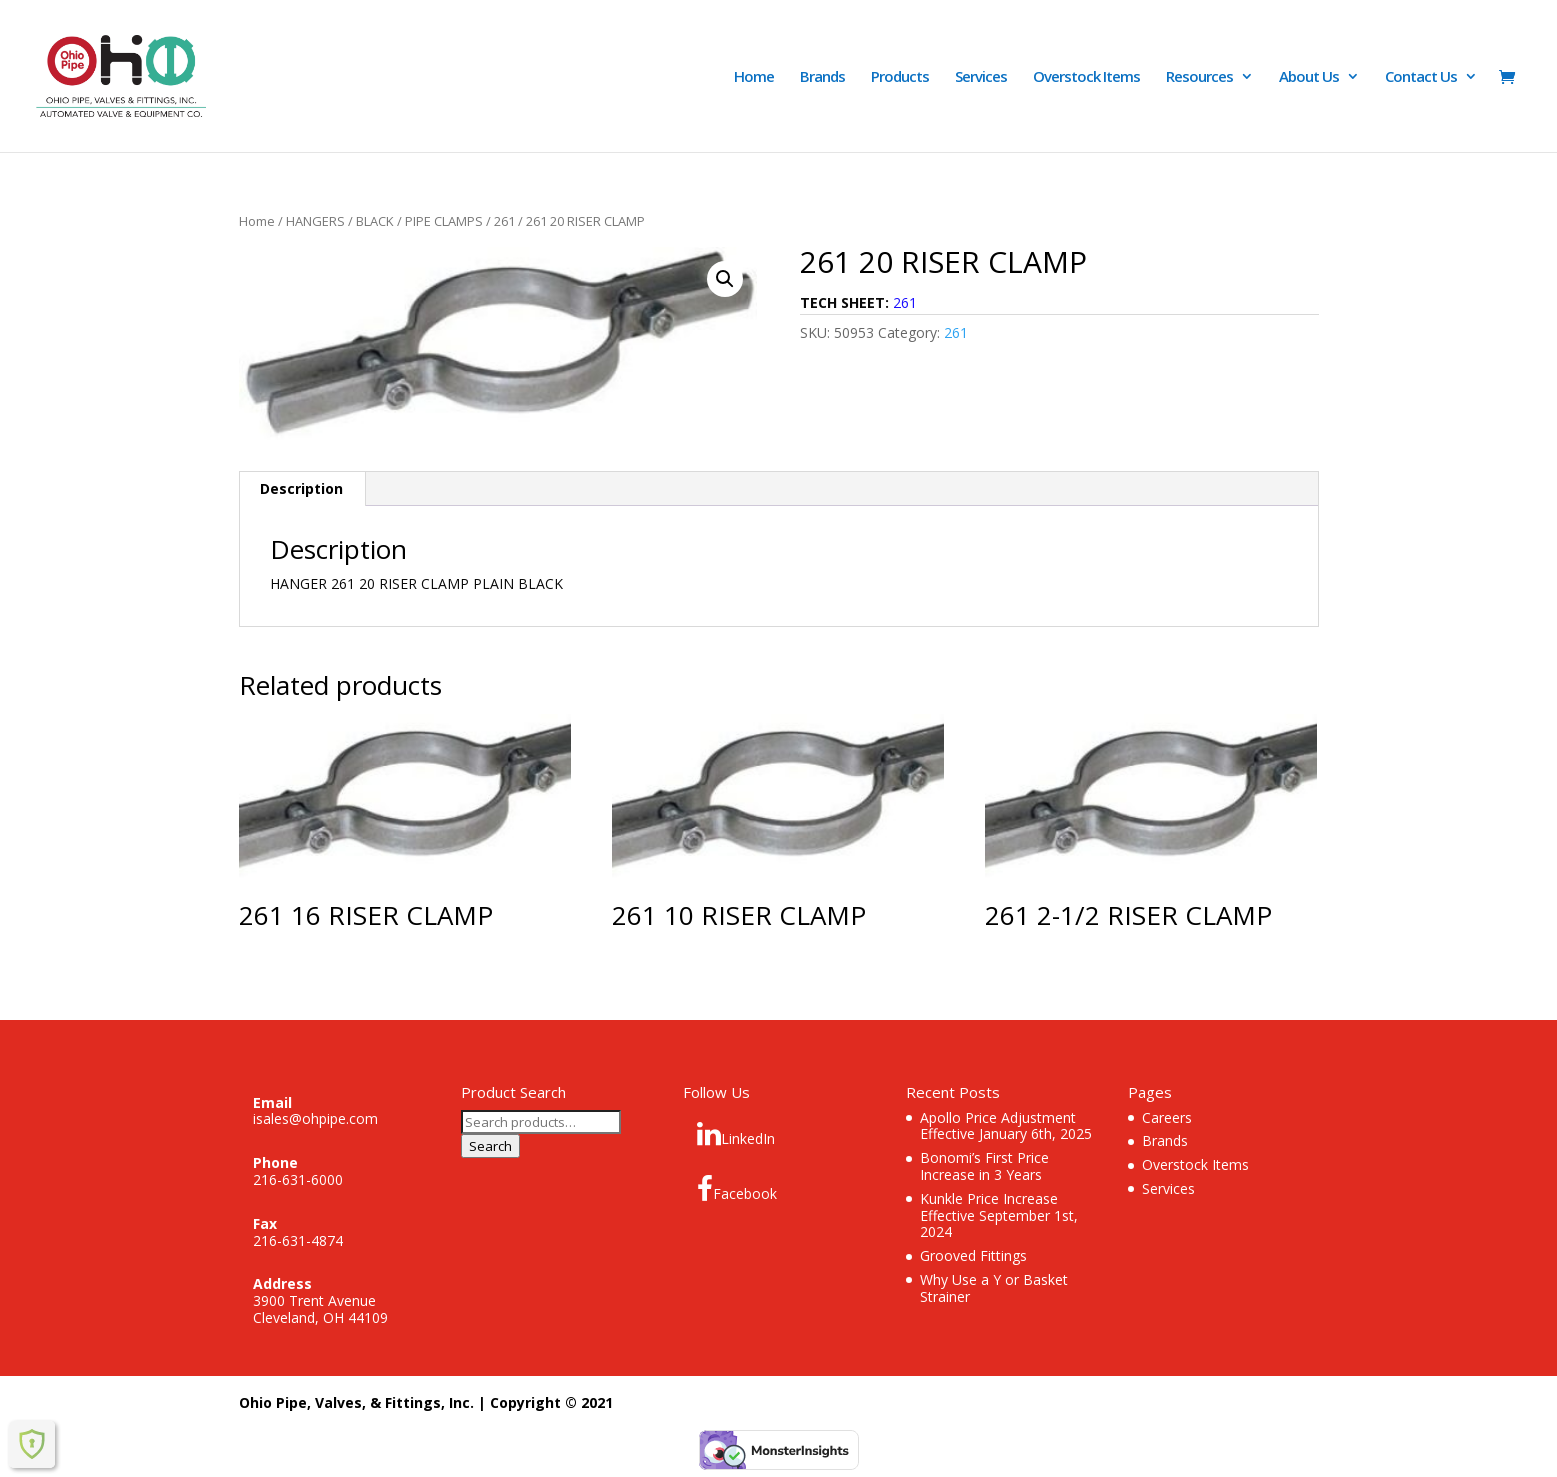  Describe the element at coordinates (301, 488) in the screenshot. I see `Description [tab]` at that location.